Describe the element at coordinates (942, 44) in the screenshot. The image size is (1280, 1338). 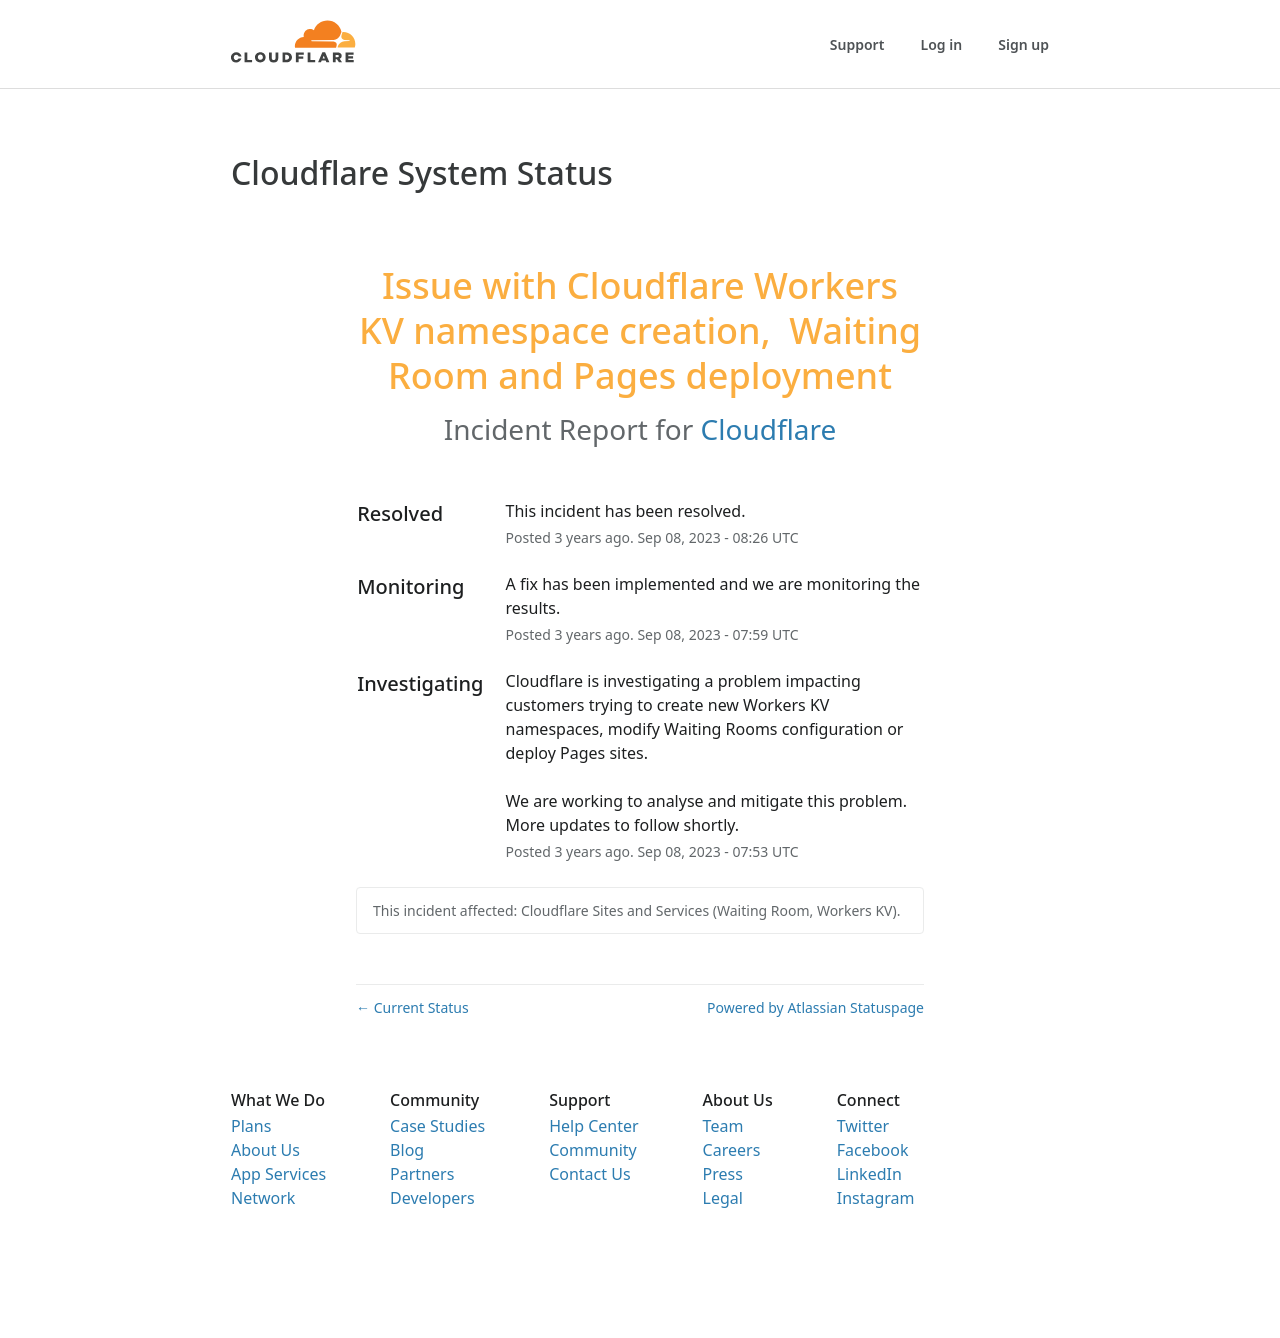
I see `Log in` at that location.